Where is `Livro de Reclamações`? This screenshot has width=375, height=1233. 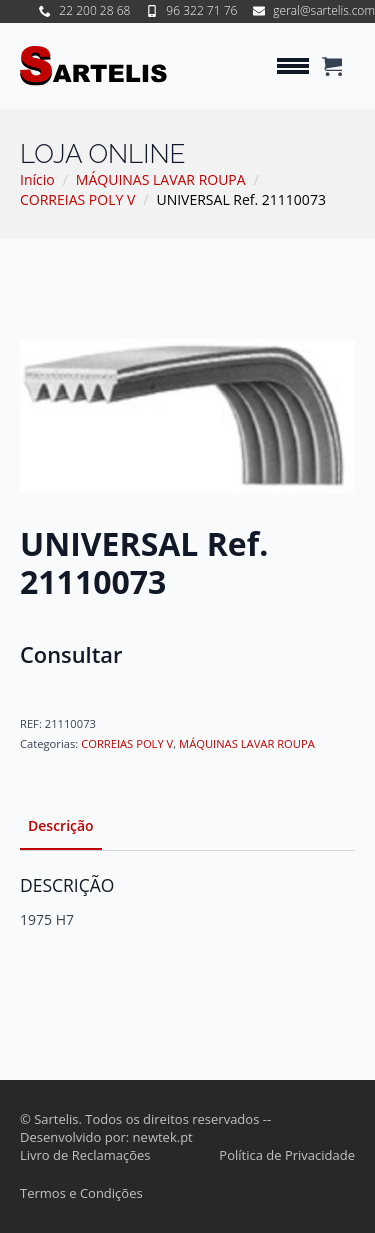
Livro de Reclamações is located at coordinates (85, 1155).